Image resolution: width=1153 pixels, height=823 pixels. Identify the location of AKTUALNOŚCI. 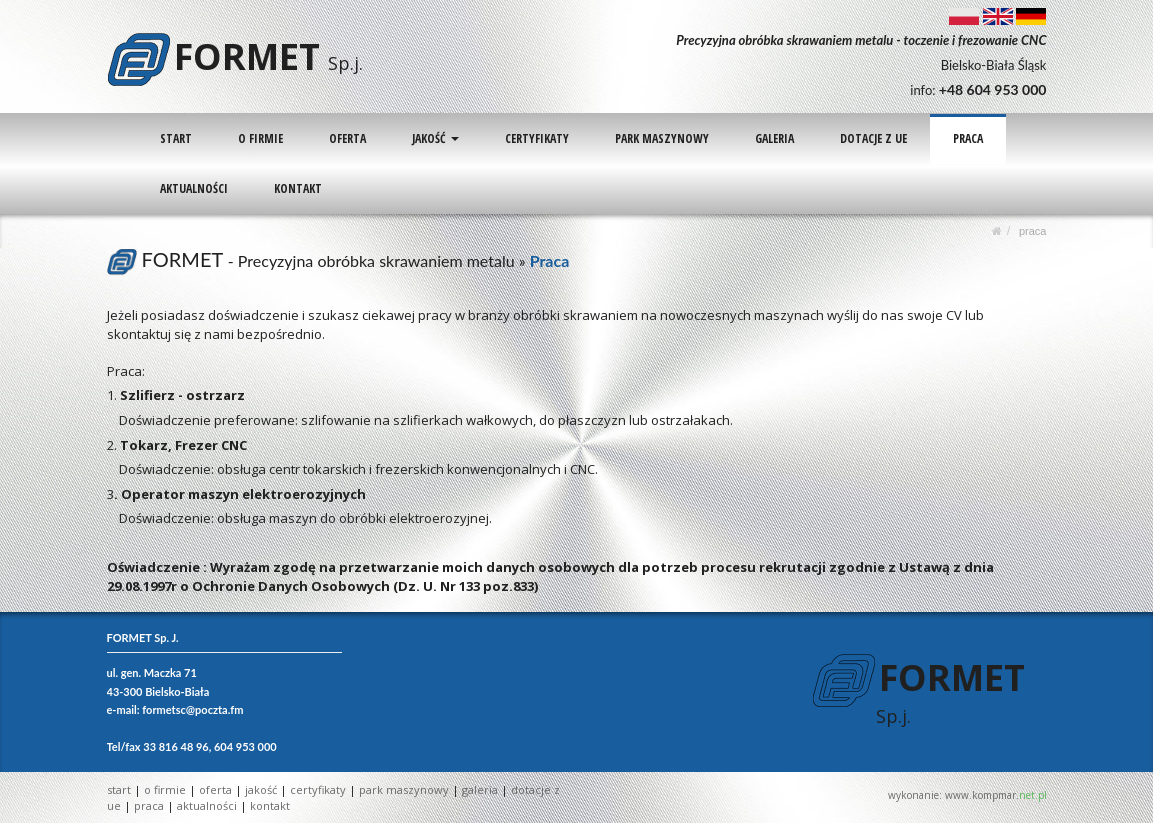
(193, 188).